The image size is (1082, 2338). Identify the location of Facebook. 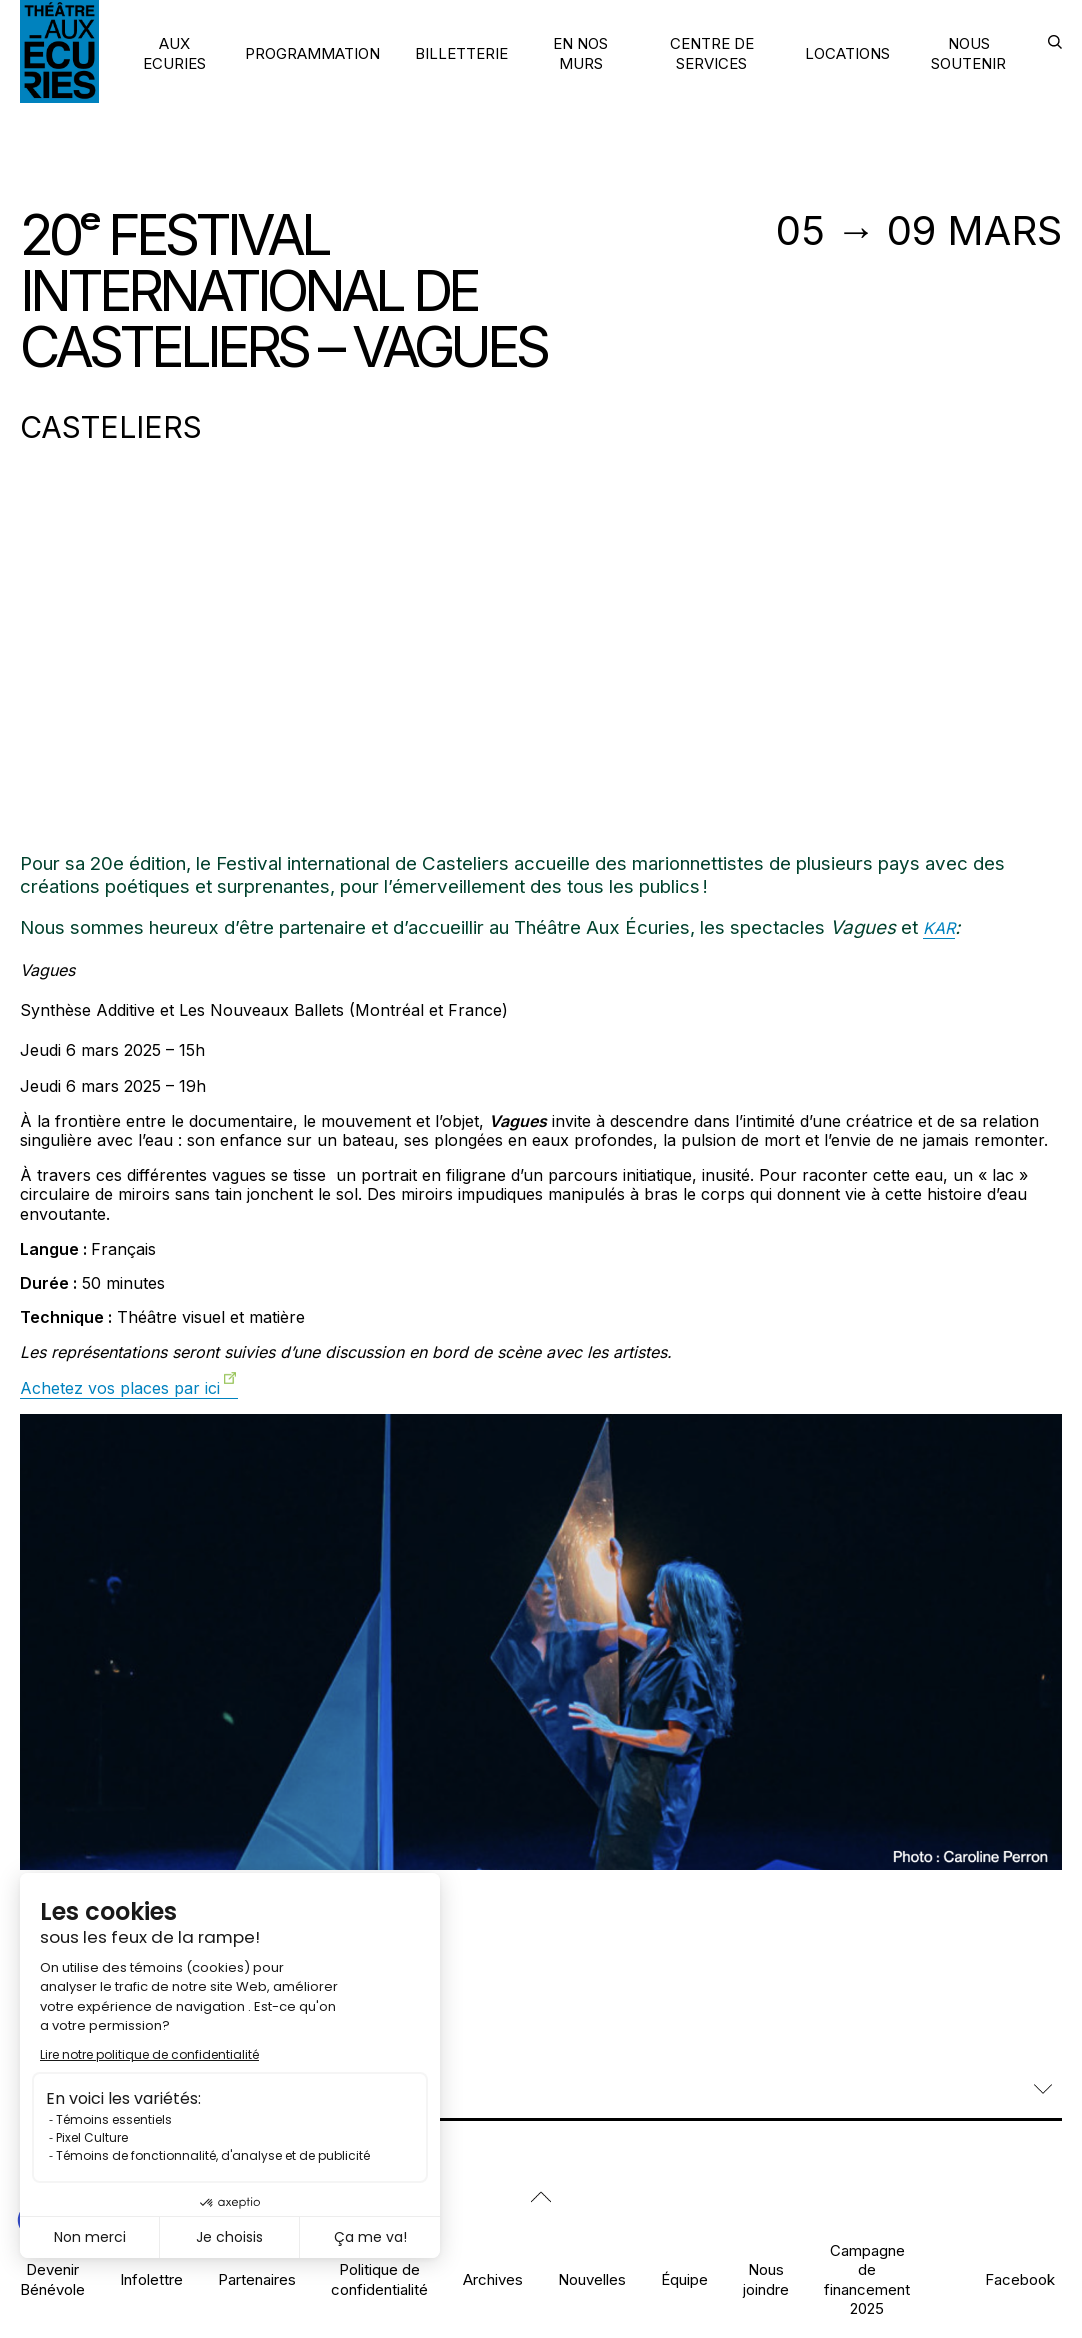
(1020, 2279).